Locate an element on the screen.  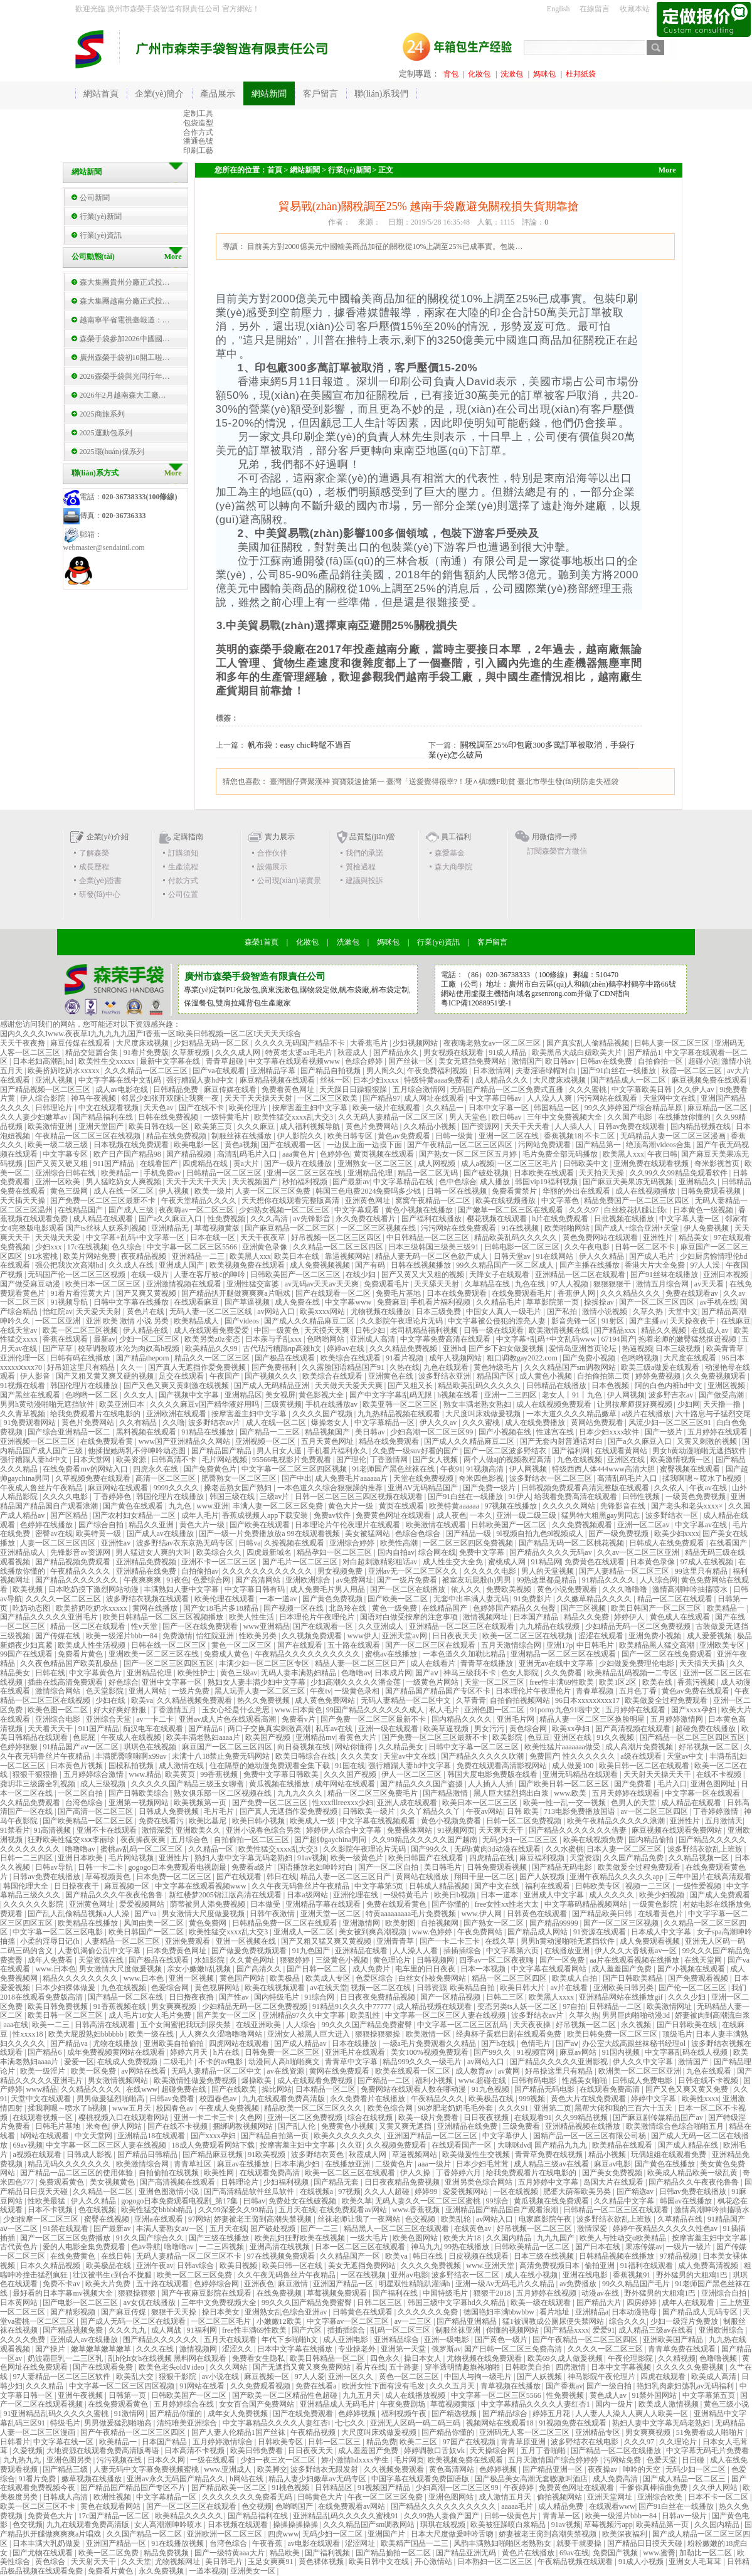
欧美性生交xxxxx is located at coordinates (107, 1061).